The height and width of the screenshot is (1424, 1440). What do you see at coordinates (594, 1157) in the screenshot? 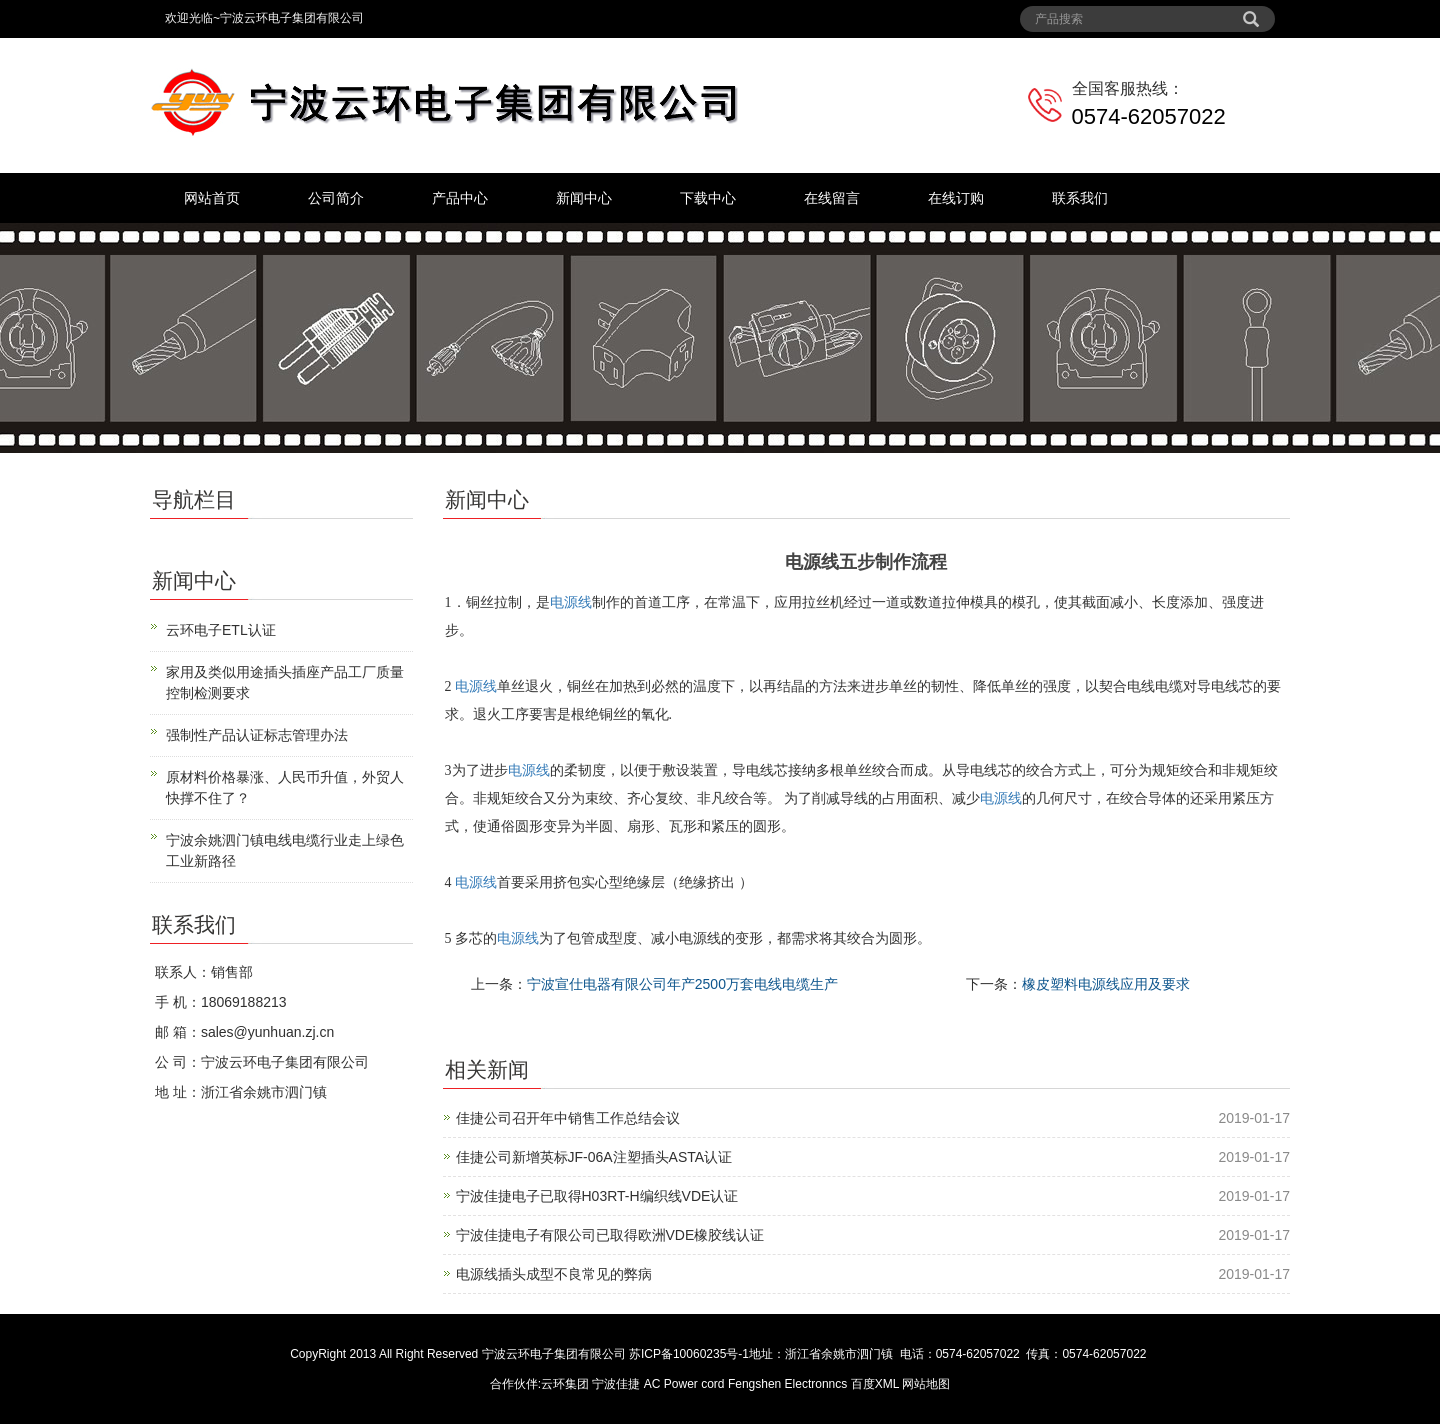
I see `佳捷公司新增英标JF-06A注塑插头ASTA认证` at bounding box center [594, 1157].